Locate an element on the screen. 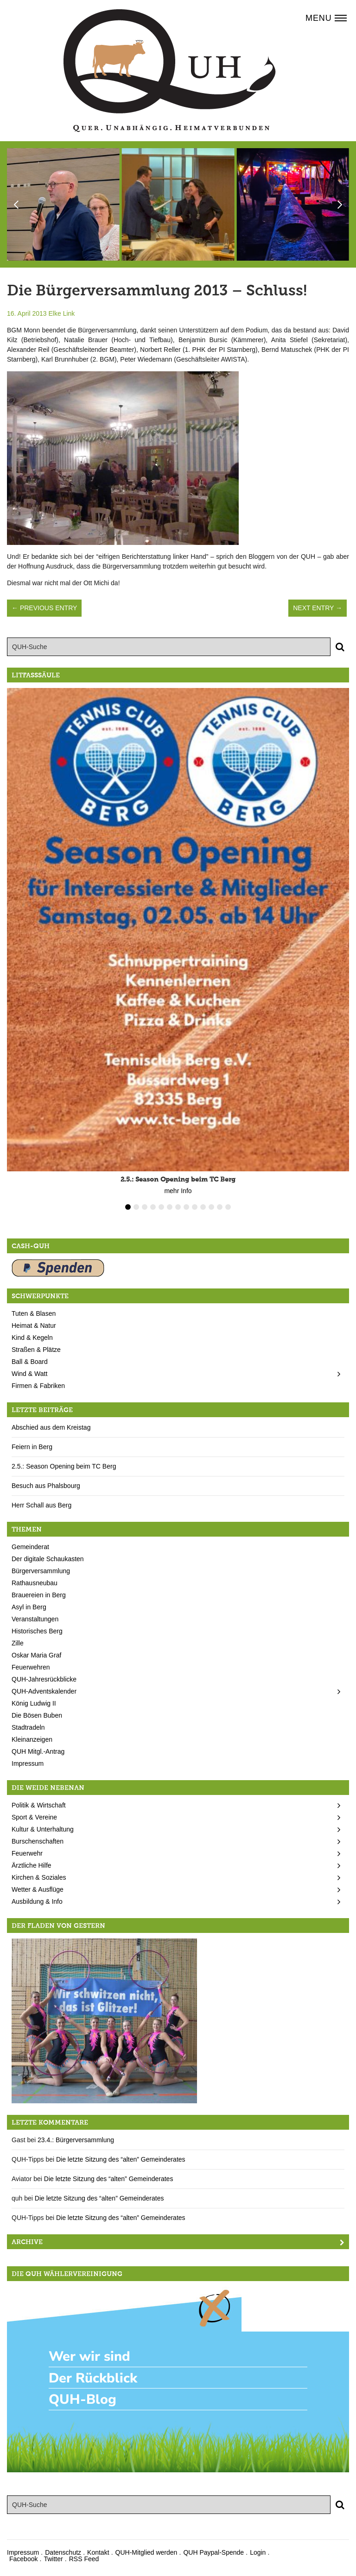 The image size is (356, 2576). Brauereien in Berg is located at coordinates (39, 1595).